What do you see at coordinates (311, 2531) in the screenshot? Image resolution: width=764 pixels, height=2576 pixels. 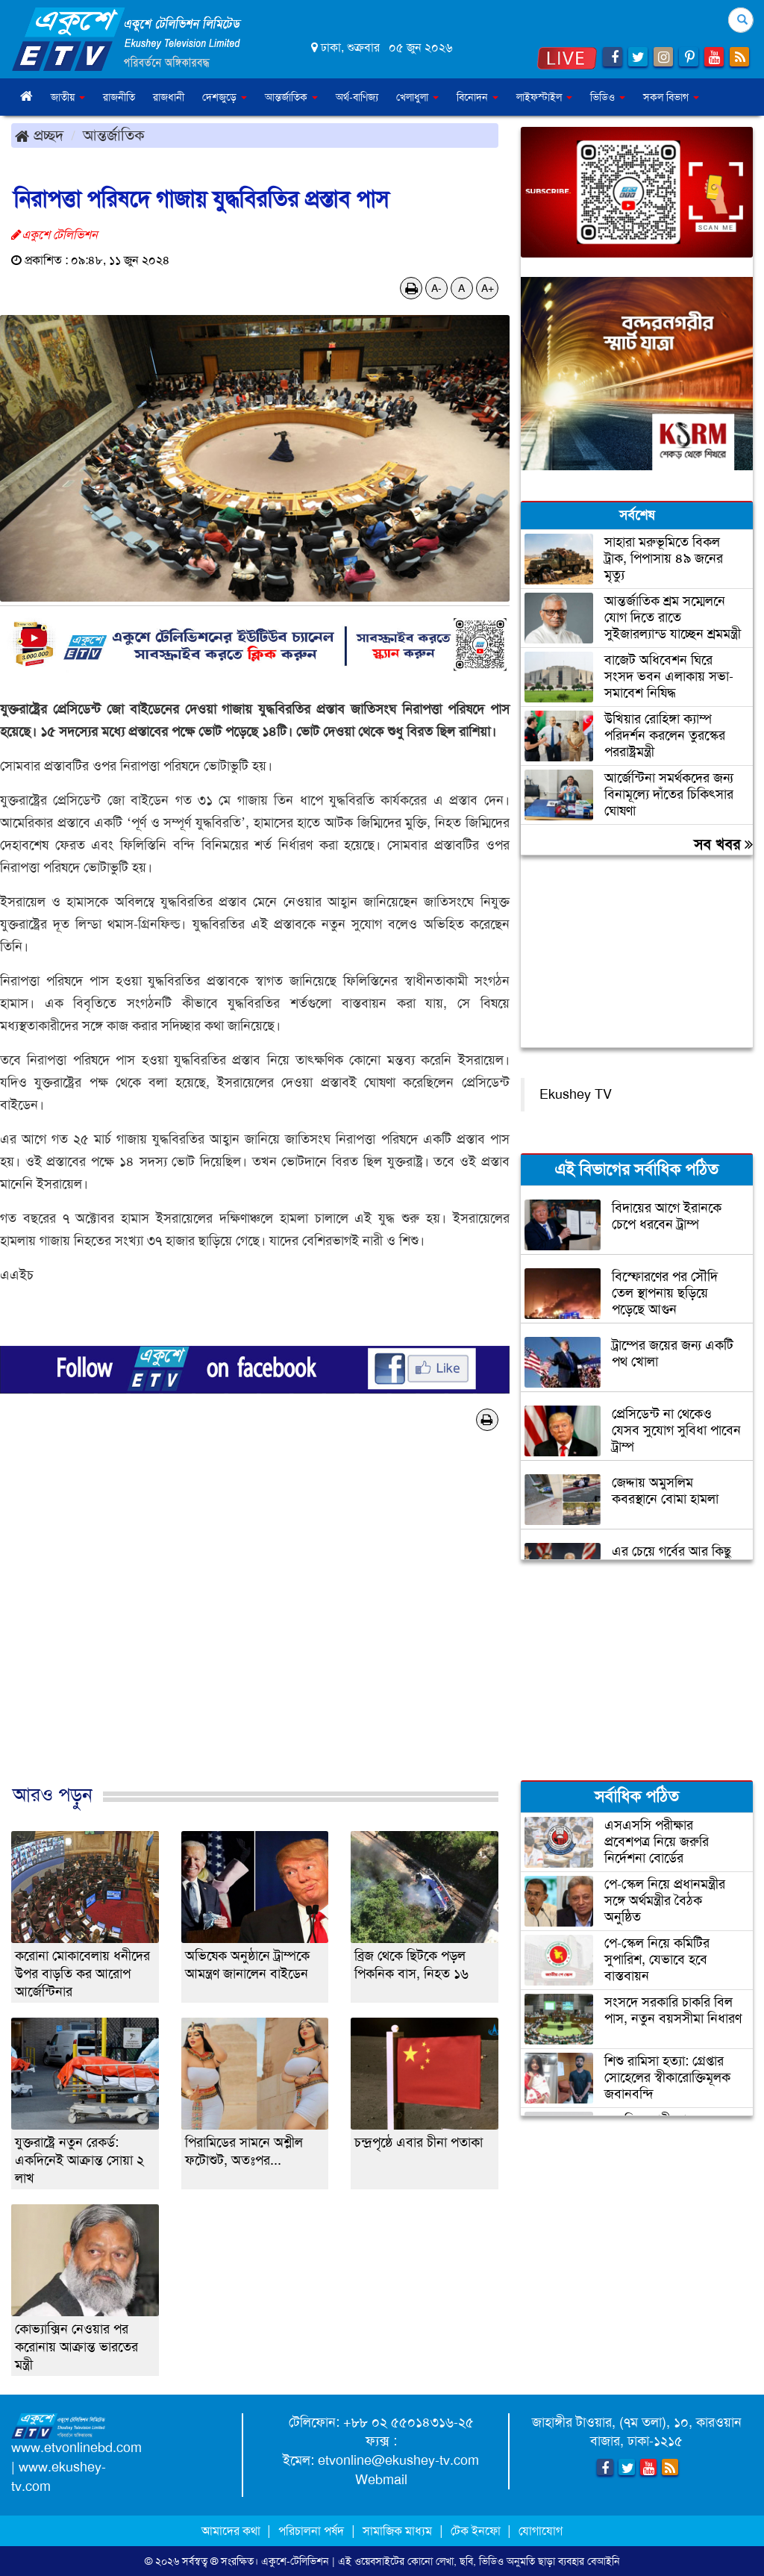 I see `পরিচালনা পর্ষদ` at bounding box center [311, 2531].